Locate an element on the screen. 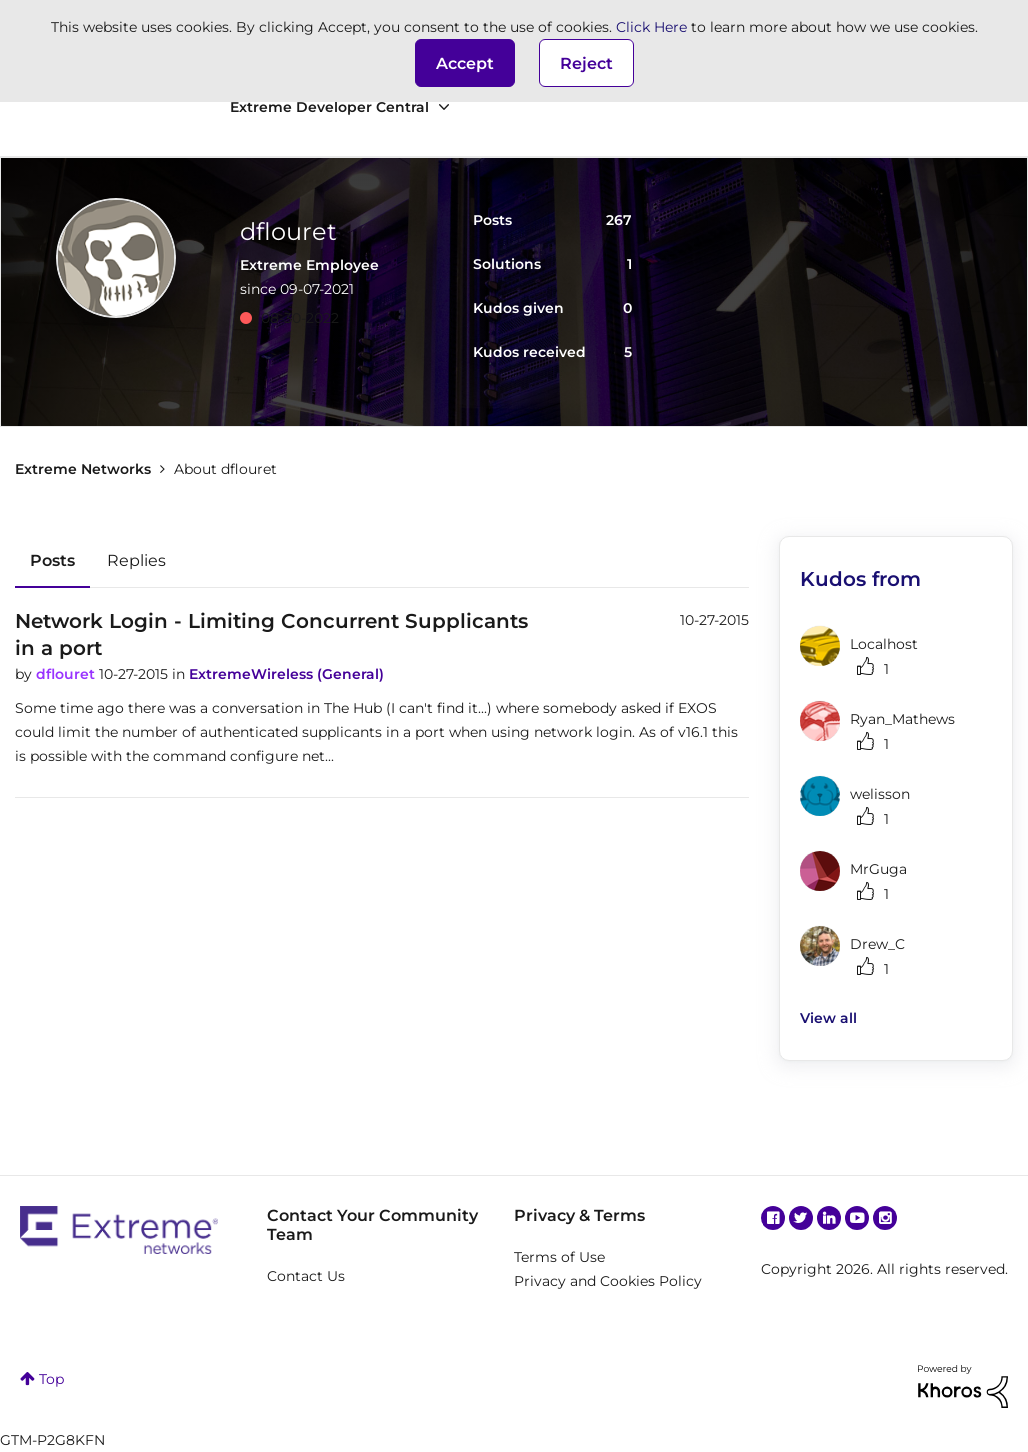 This screenshot has height=1452, width=1028. Contact Us is located at coordinates (306, 1276).